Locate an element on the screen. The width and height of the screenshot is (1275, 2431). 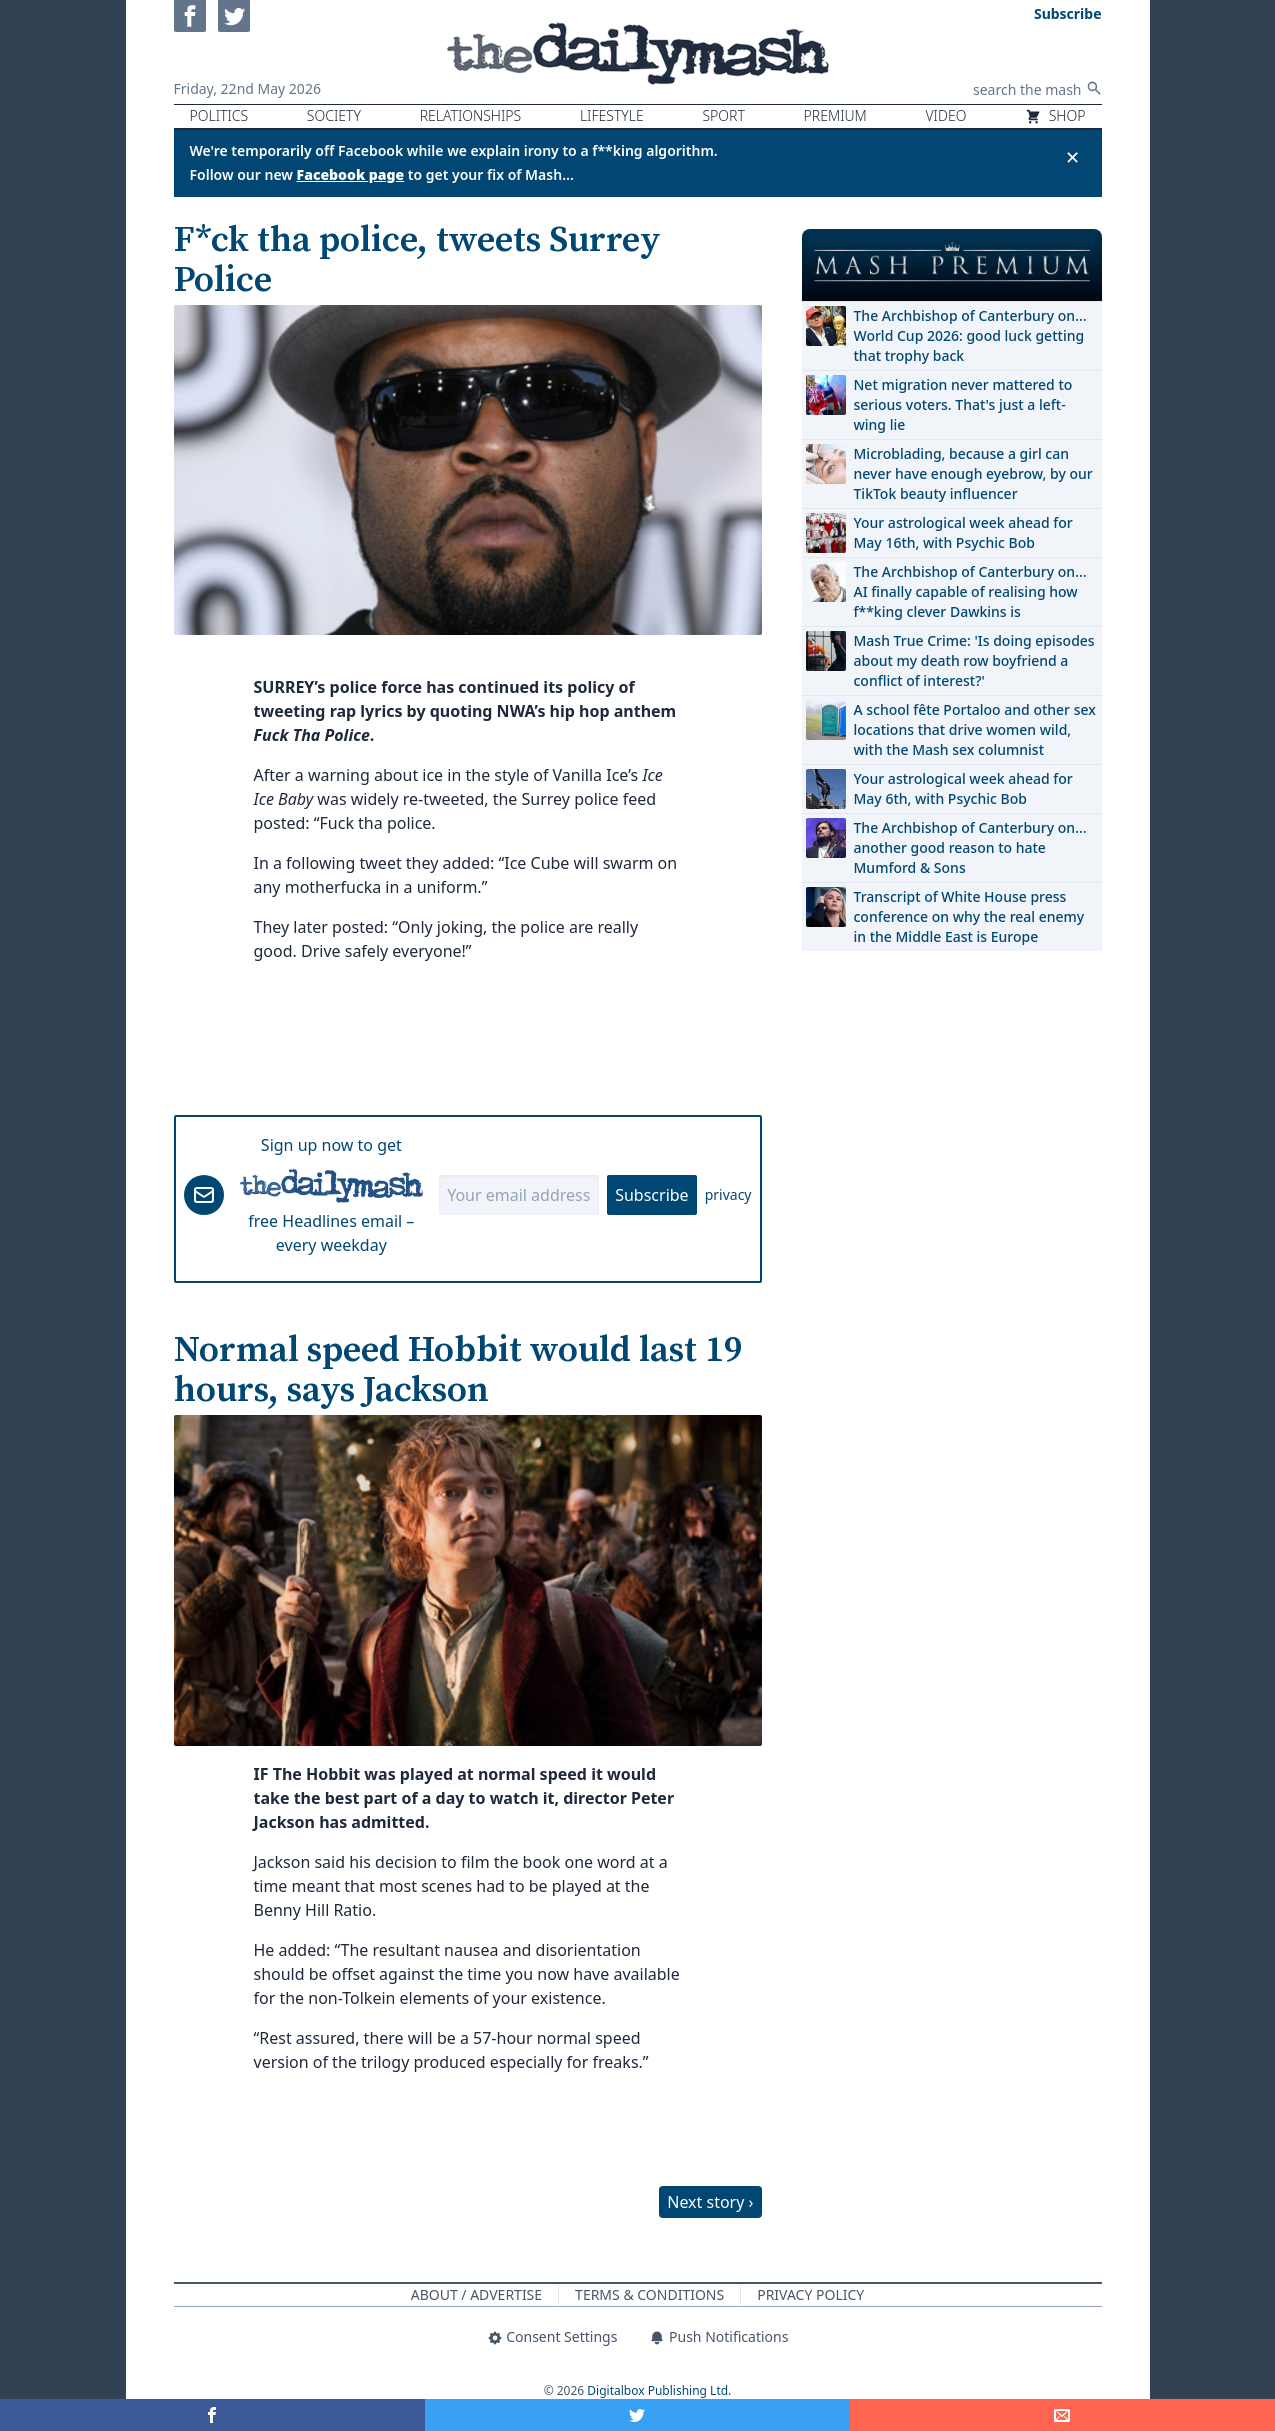
[Share on Facebook] is located at coordinates (212, 2415).